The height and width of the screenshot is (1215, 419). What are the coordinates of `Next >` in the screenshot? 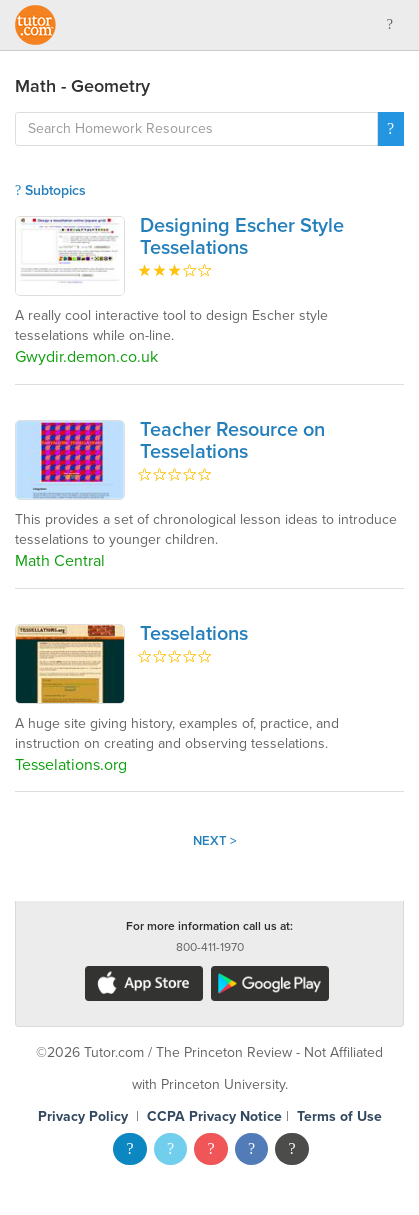 It's located at (215, 841).